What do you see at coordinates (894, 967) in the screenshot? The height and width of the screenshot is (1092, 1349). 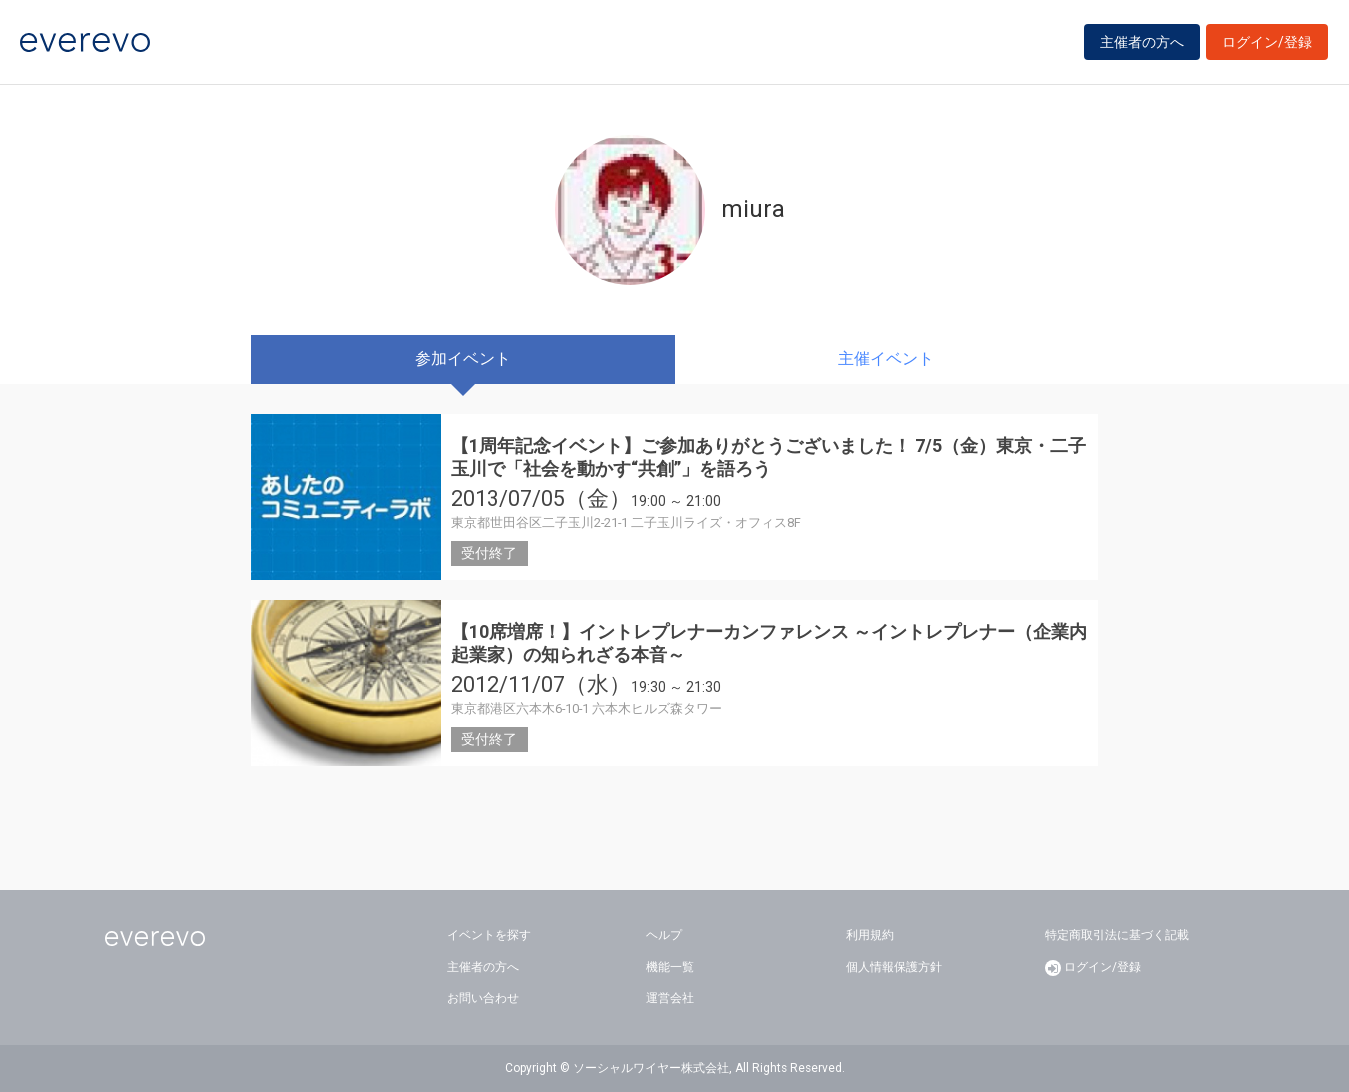 I see `個人情報保護方針` at bounding box center [894, 967].